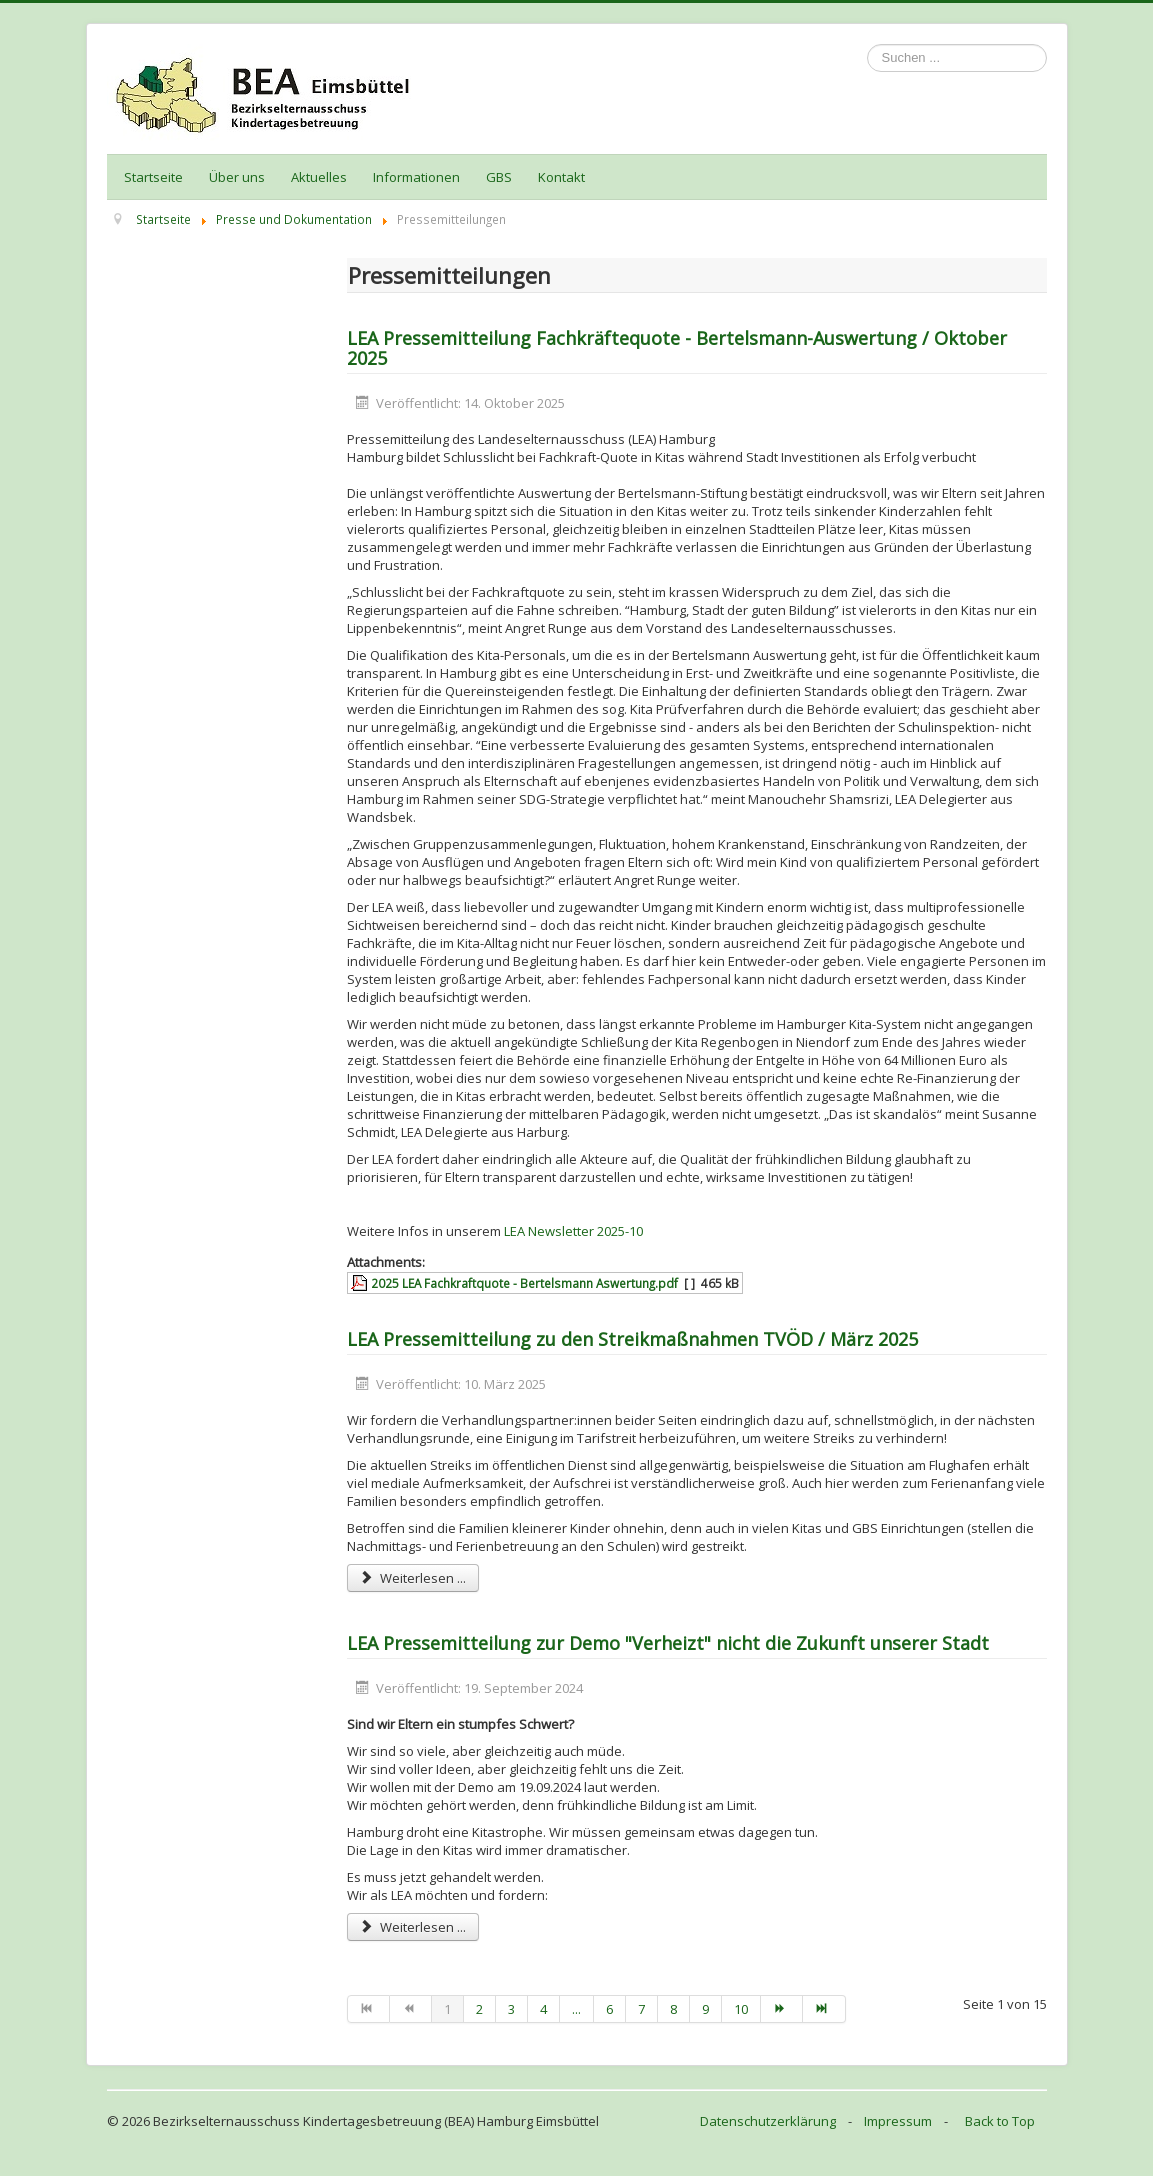 The width and height of the screenshot is (1153, 2176). What do you see at coordinates (576, 2009) in the screenshot?
I see `...` at bounding box center [576, 2009].